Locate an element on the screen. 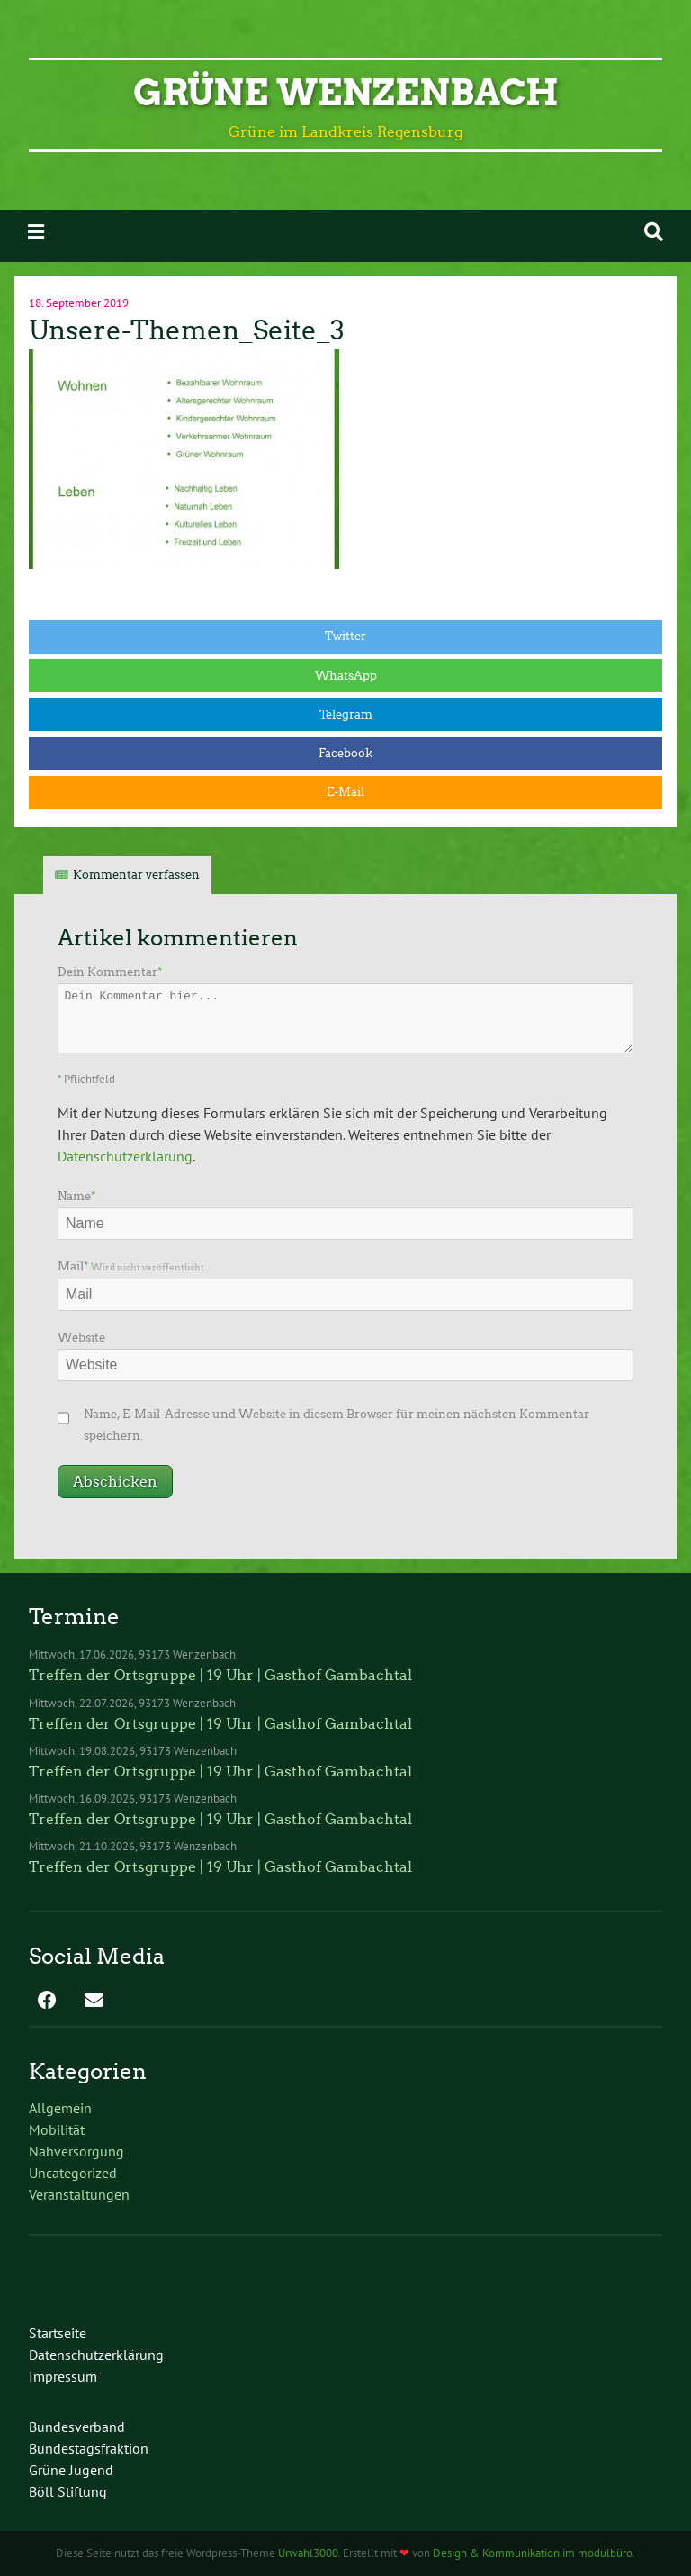 Image resolution: width=691 pixels, height=2576 pixels. Nahversorgung is located at coordinates (76, 2151).